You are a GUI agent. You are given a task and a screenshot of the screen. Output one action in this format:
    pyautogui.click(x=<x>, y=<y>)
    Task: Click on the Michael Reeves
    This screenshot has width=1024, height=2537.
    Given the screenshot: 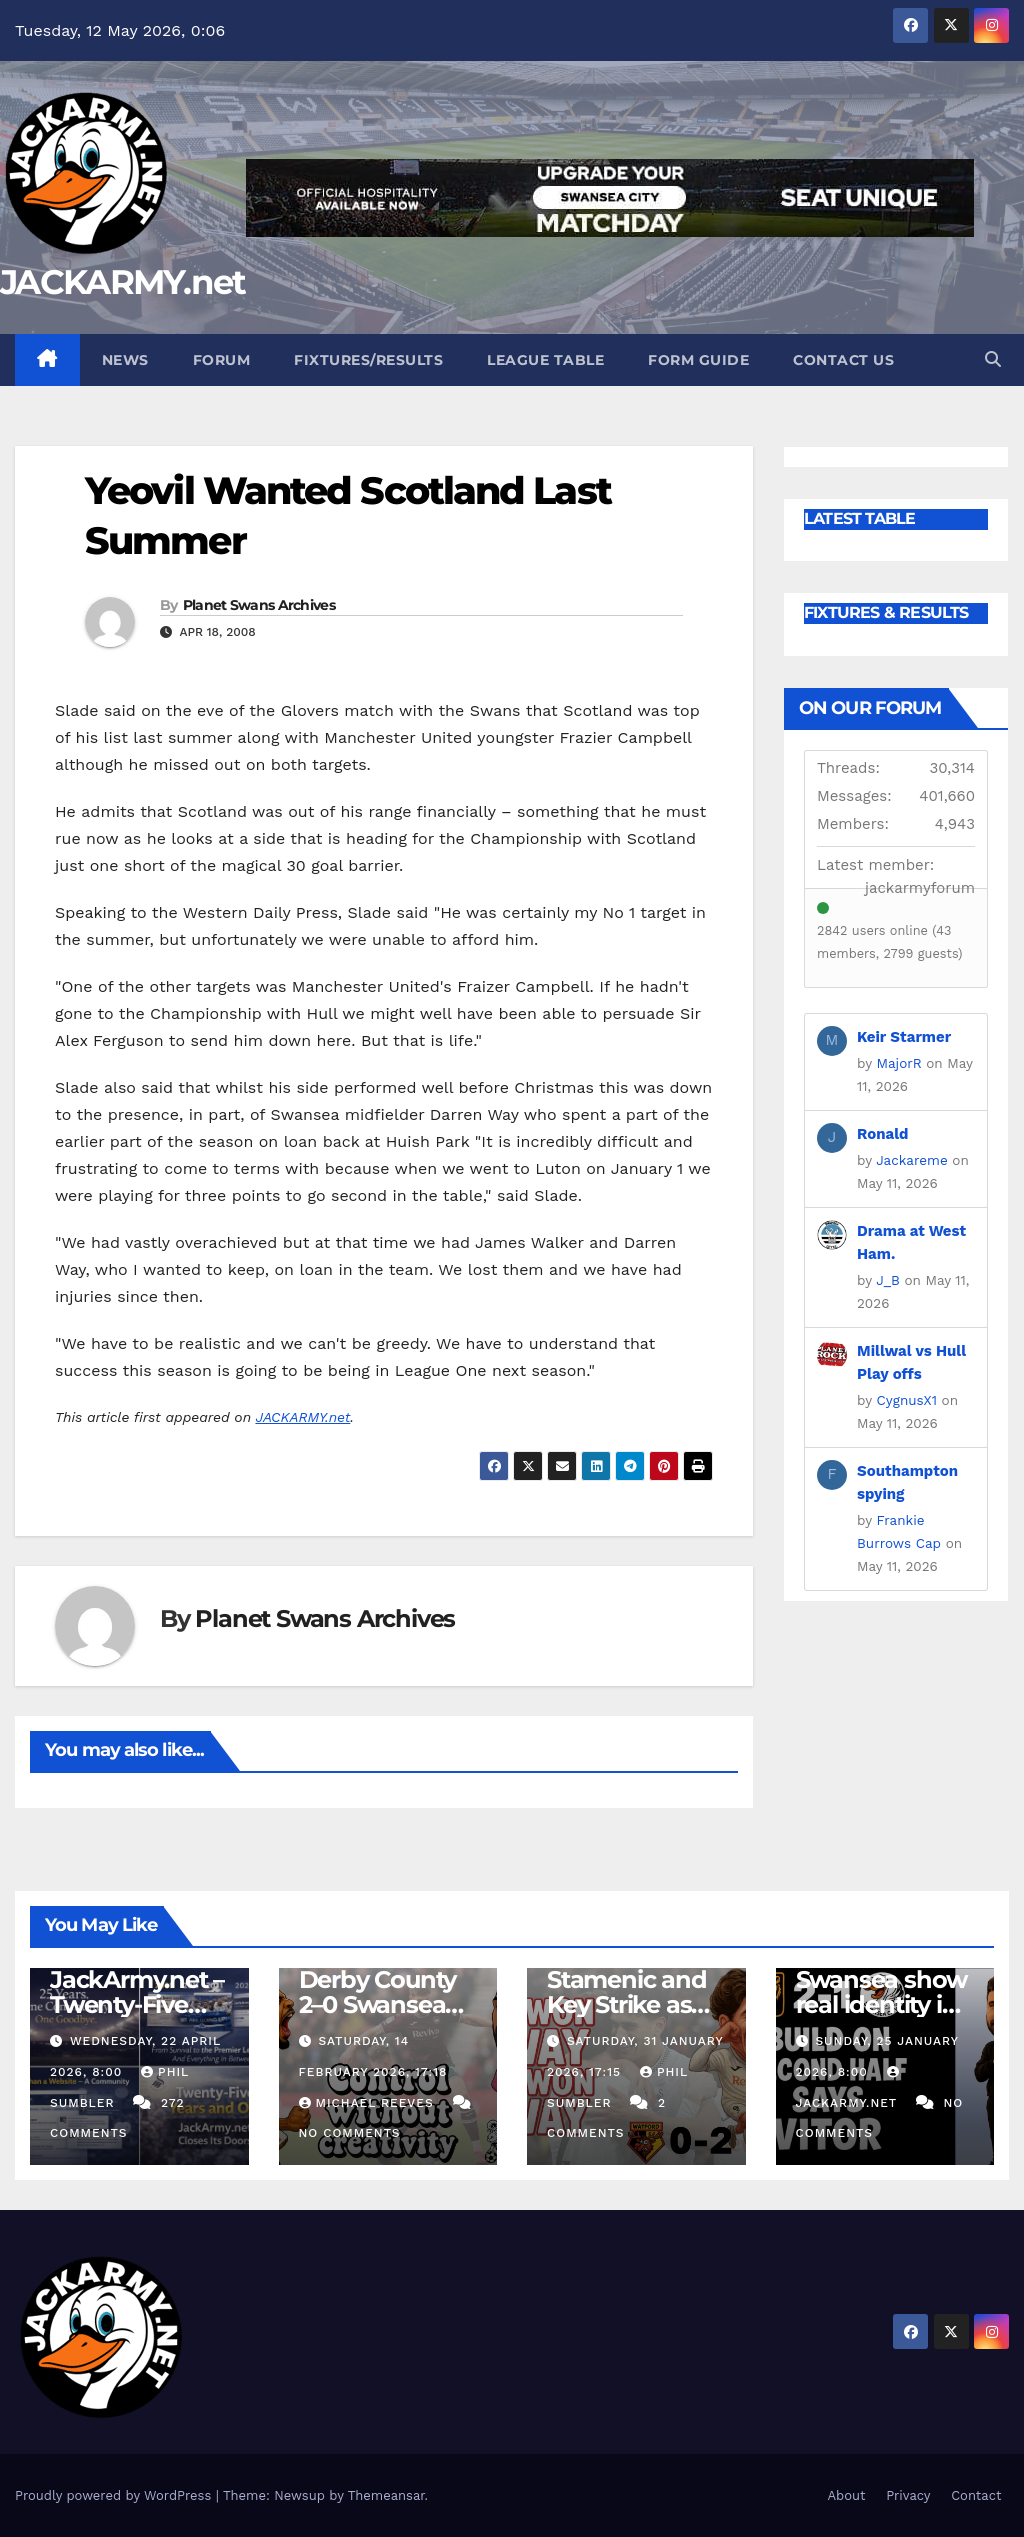 What is the action you would take?
    pyautogui.click(x=369, y=2103)
    